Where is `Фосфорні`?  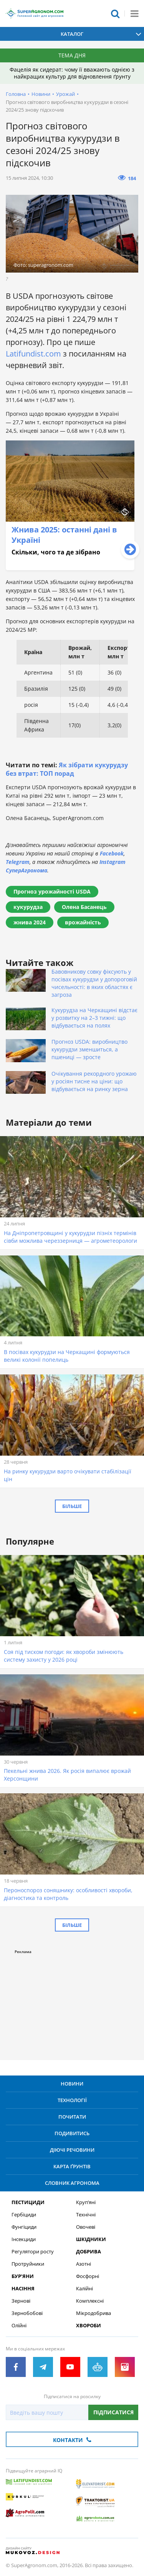 Фосфорні is located at coordinates (87, 2276).